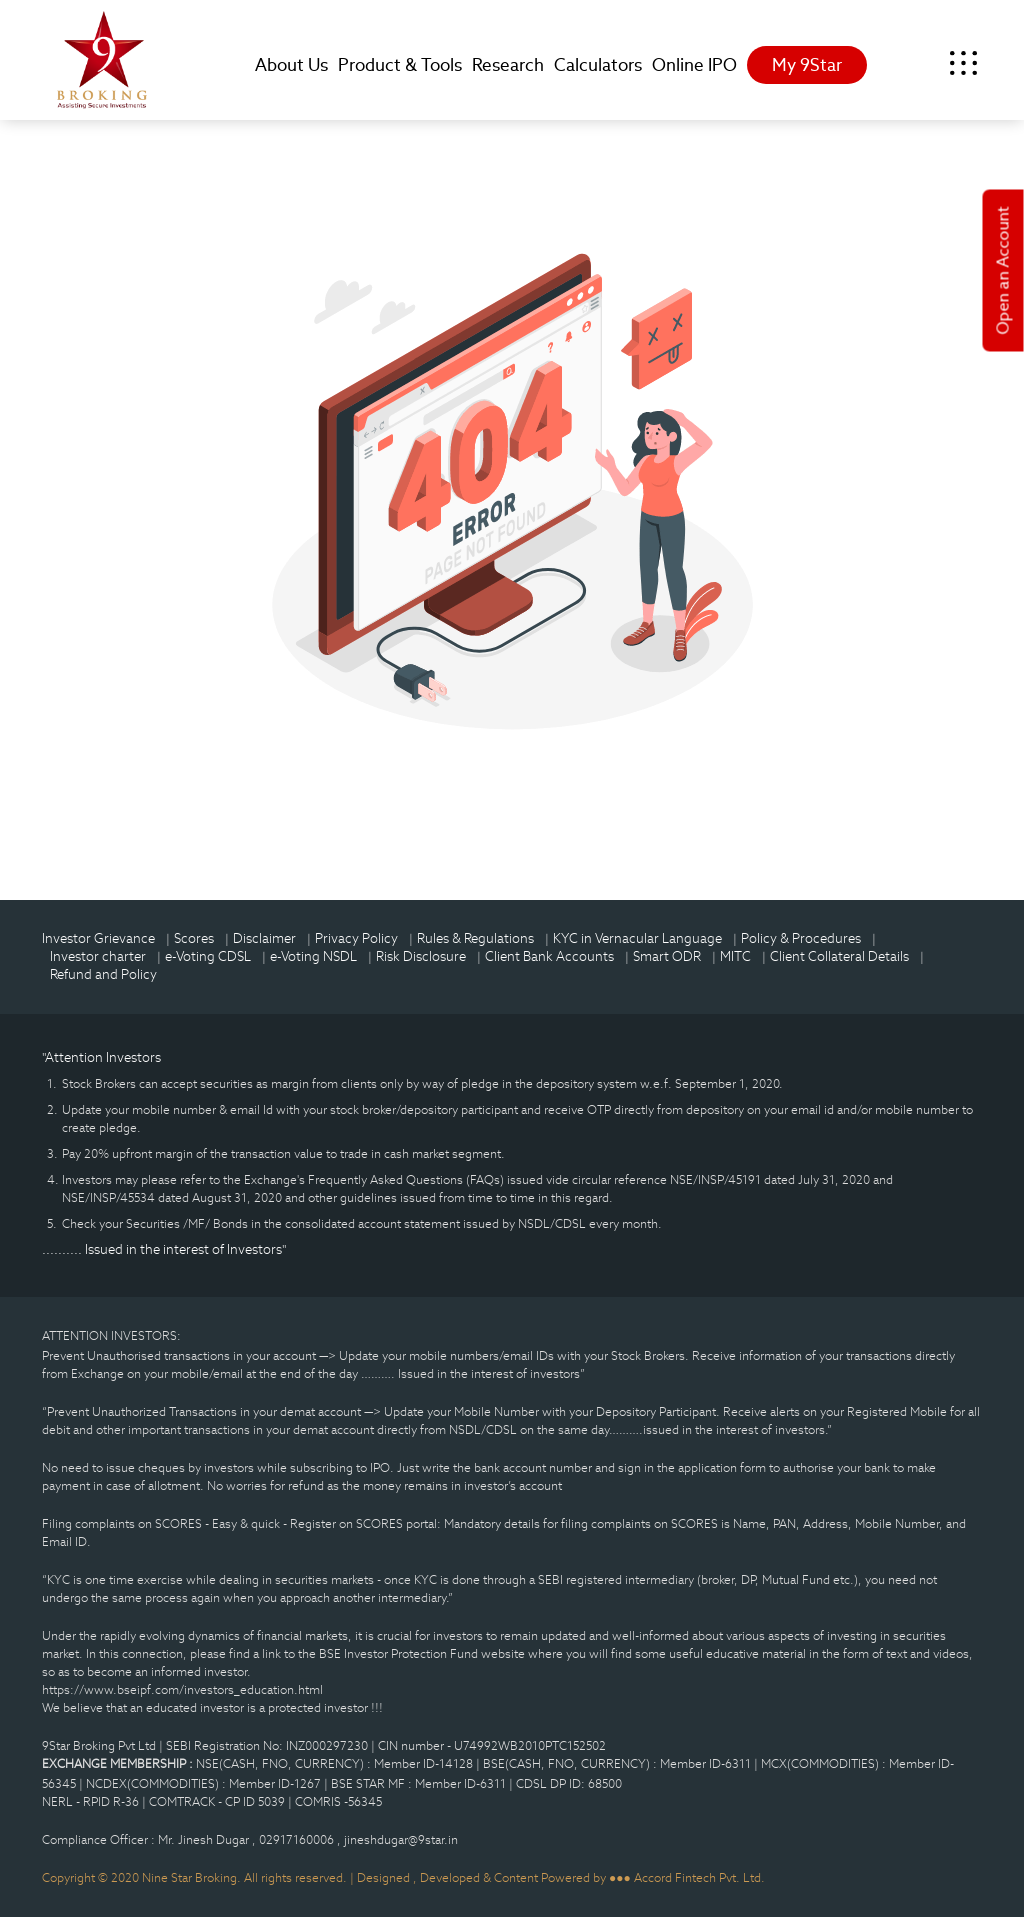 The image size is (1024, 1917). What do you see at coordinates (313, 956) in the screenshot?
I see `e-Voting NSDL` at bounding box center [313, 956].